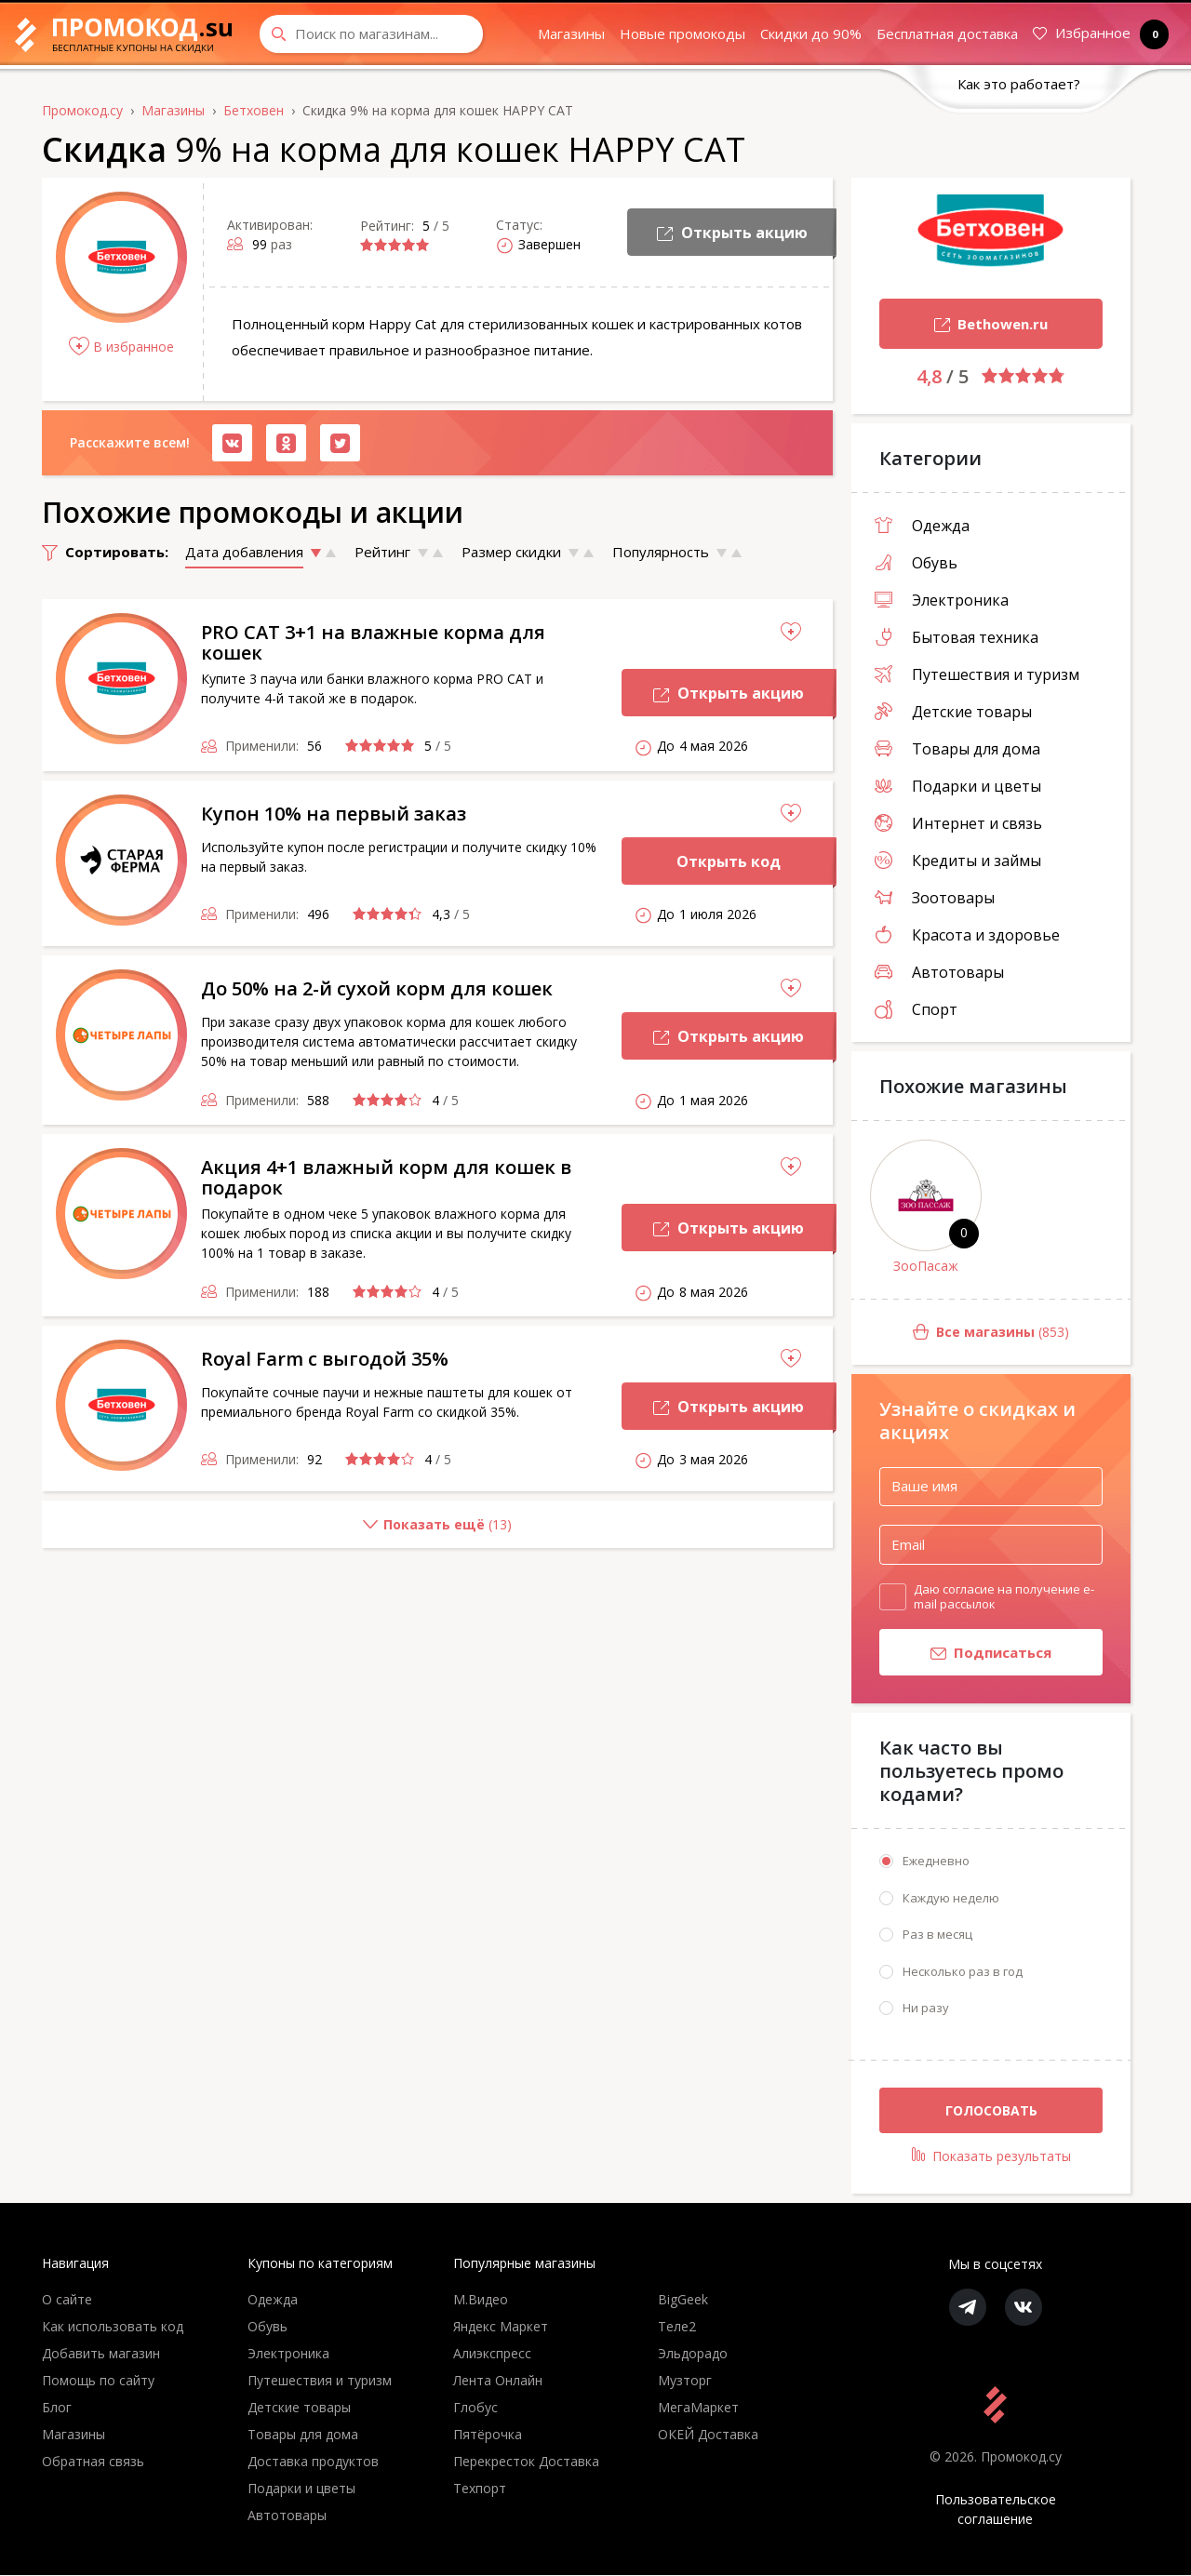 This screenshot has height=2576, width=1191. Describe the element at coordinates (1097, 34) in the screenshot. I see `Избранное` at that location.